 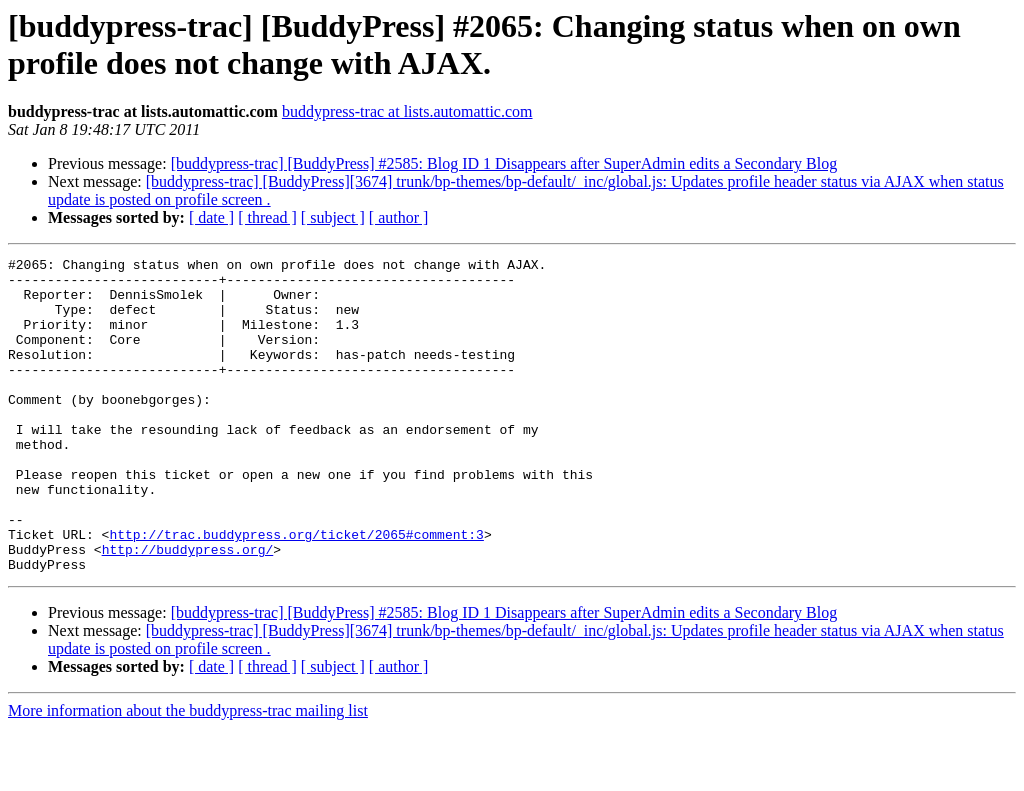 I want to click on [buddypress-trac] [BuddyPress] #2585: Blog ID 1 Disappears after SuperAdmin edits a Secondary Blog, so click(x=504, y=163).